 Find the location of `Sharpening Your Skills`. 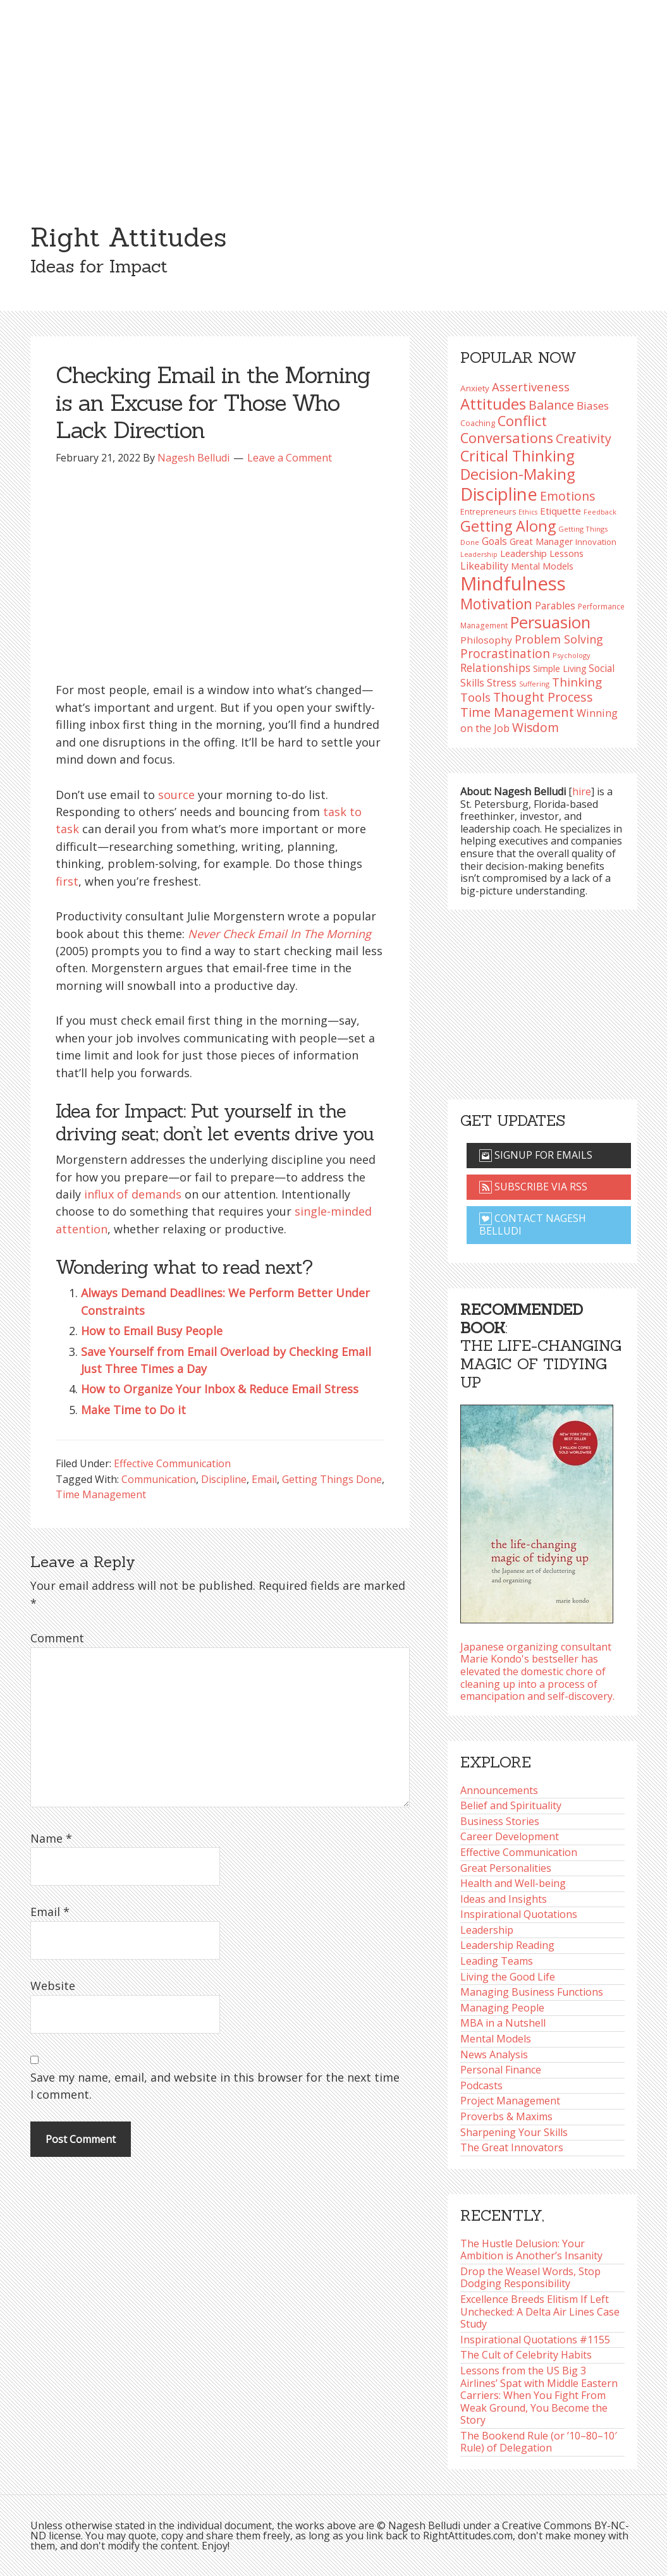

Sharpening Your Skills is located at coordinates (514, 2132).